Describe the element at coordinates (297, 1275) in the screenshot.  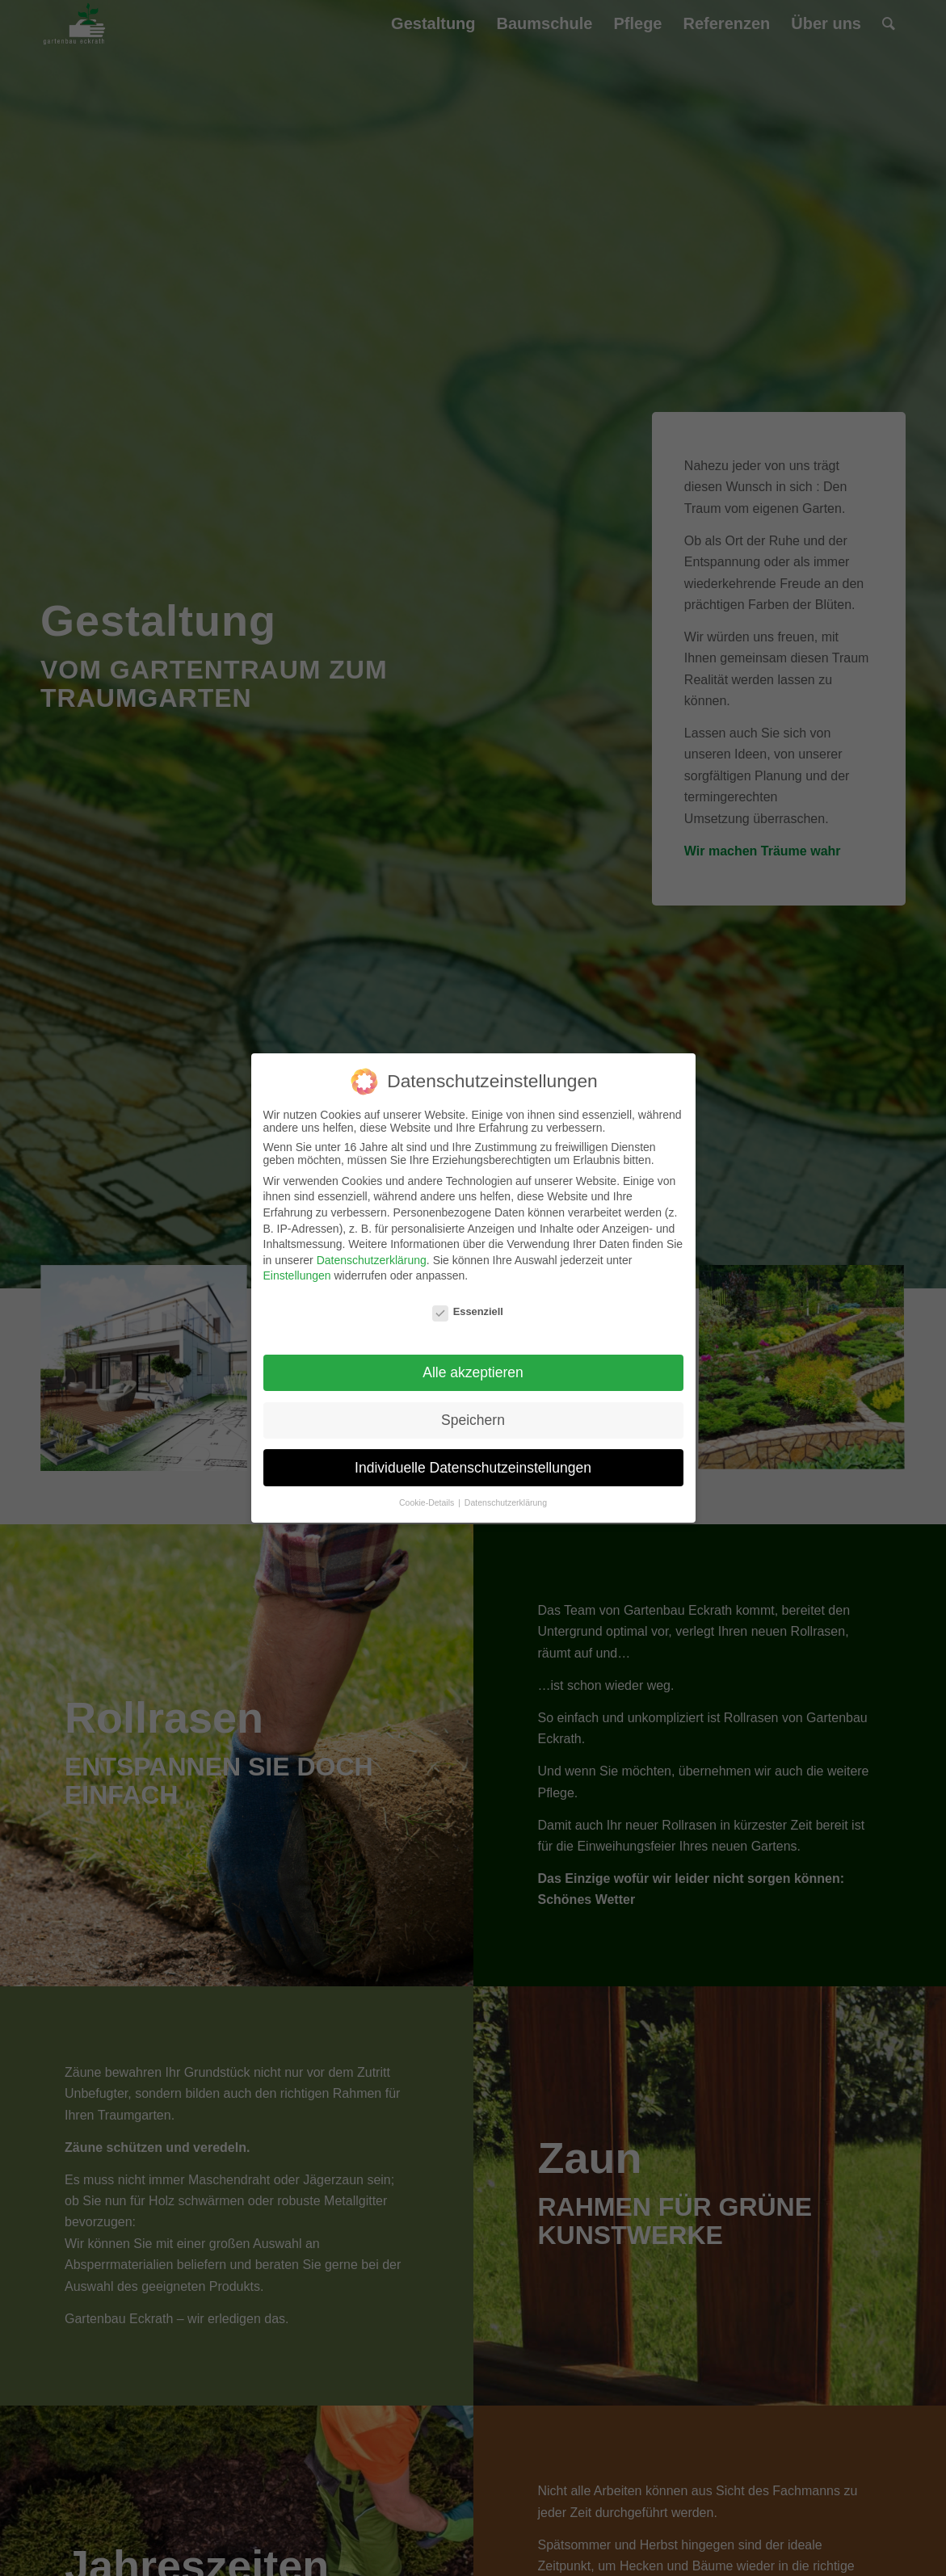
I see `Einstellungen` at that location.